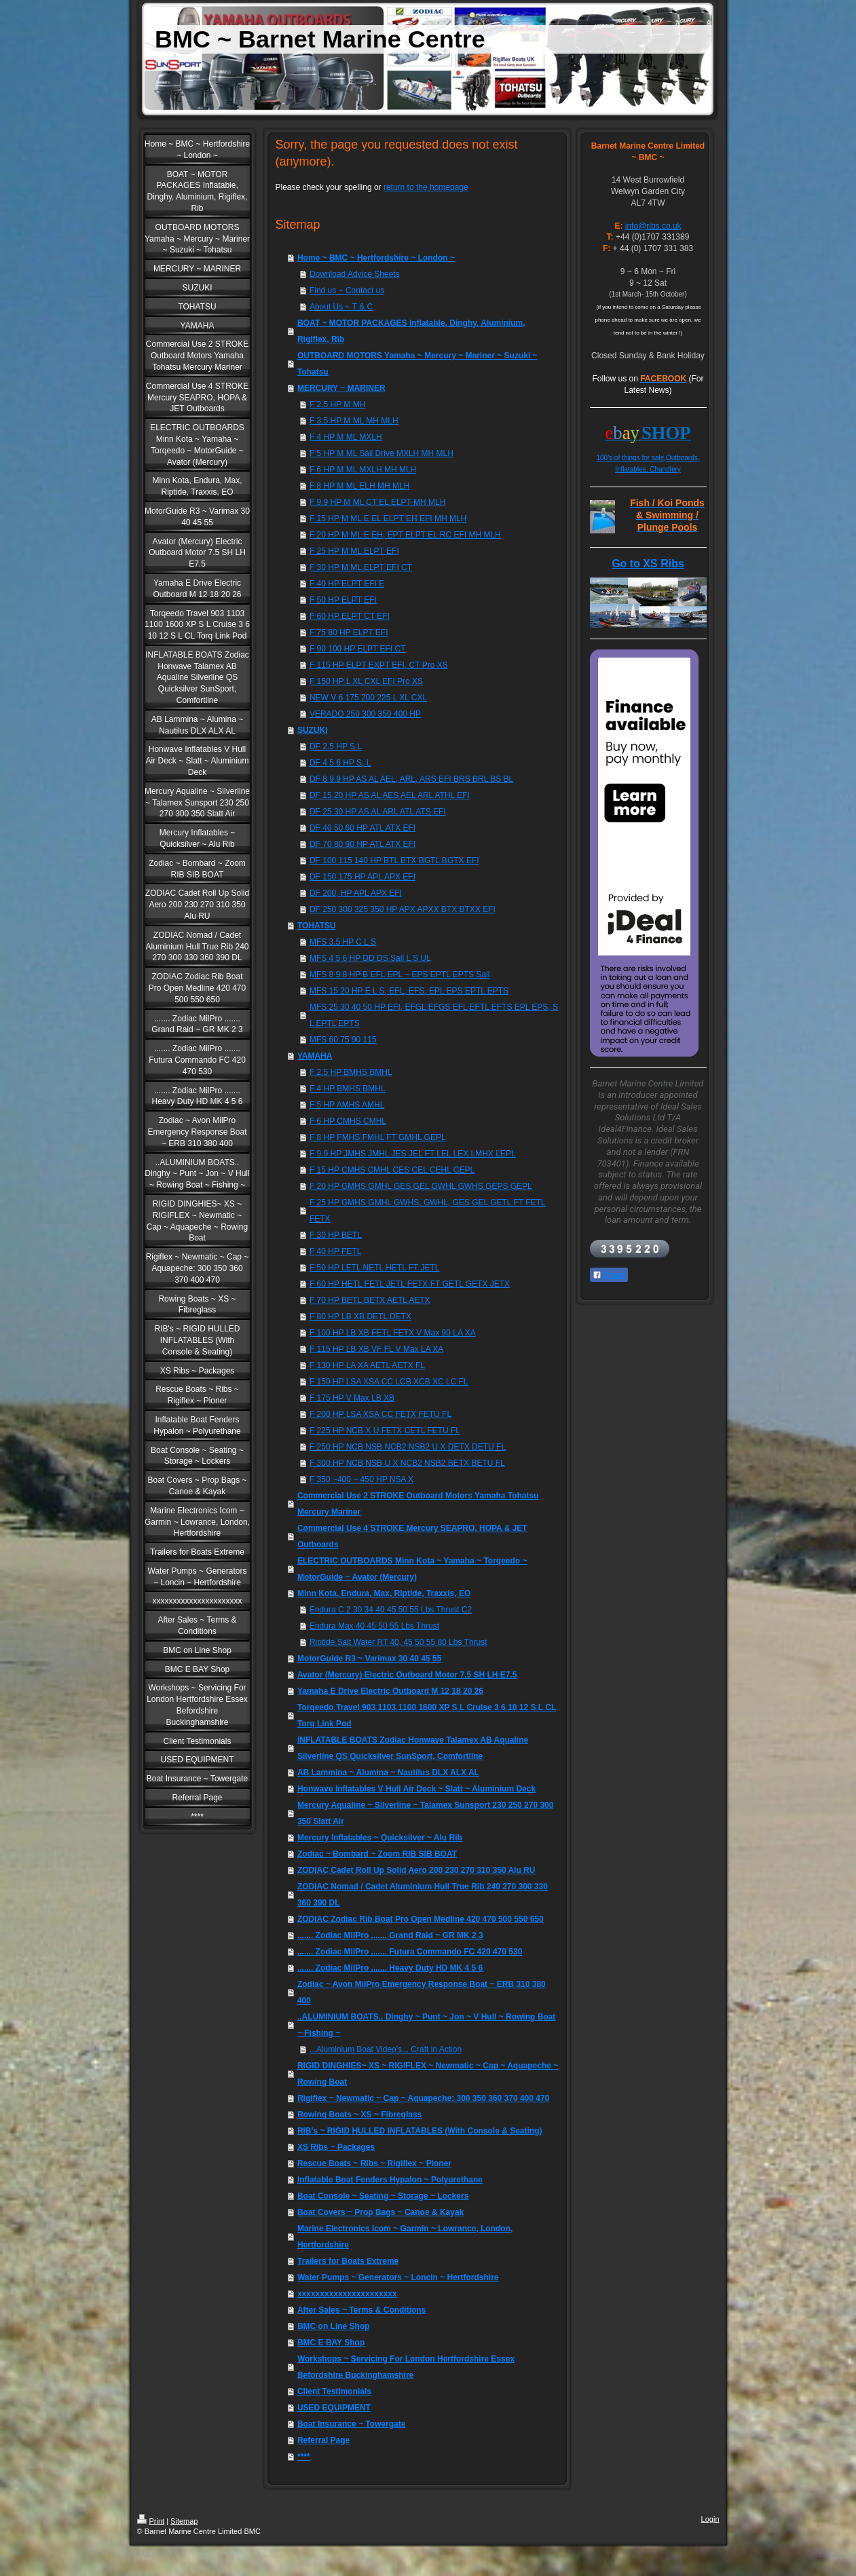  I want to click on Commercial Use 4 STROKE Mercury SEAPRO, HOPA & JET Outboards, so click(412, 1536).